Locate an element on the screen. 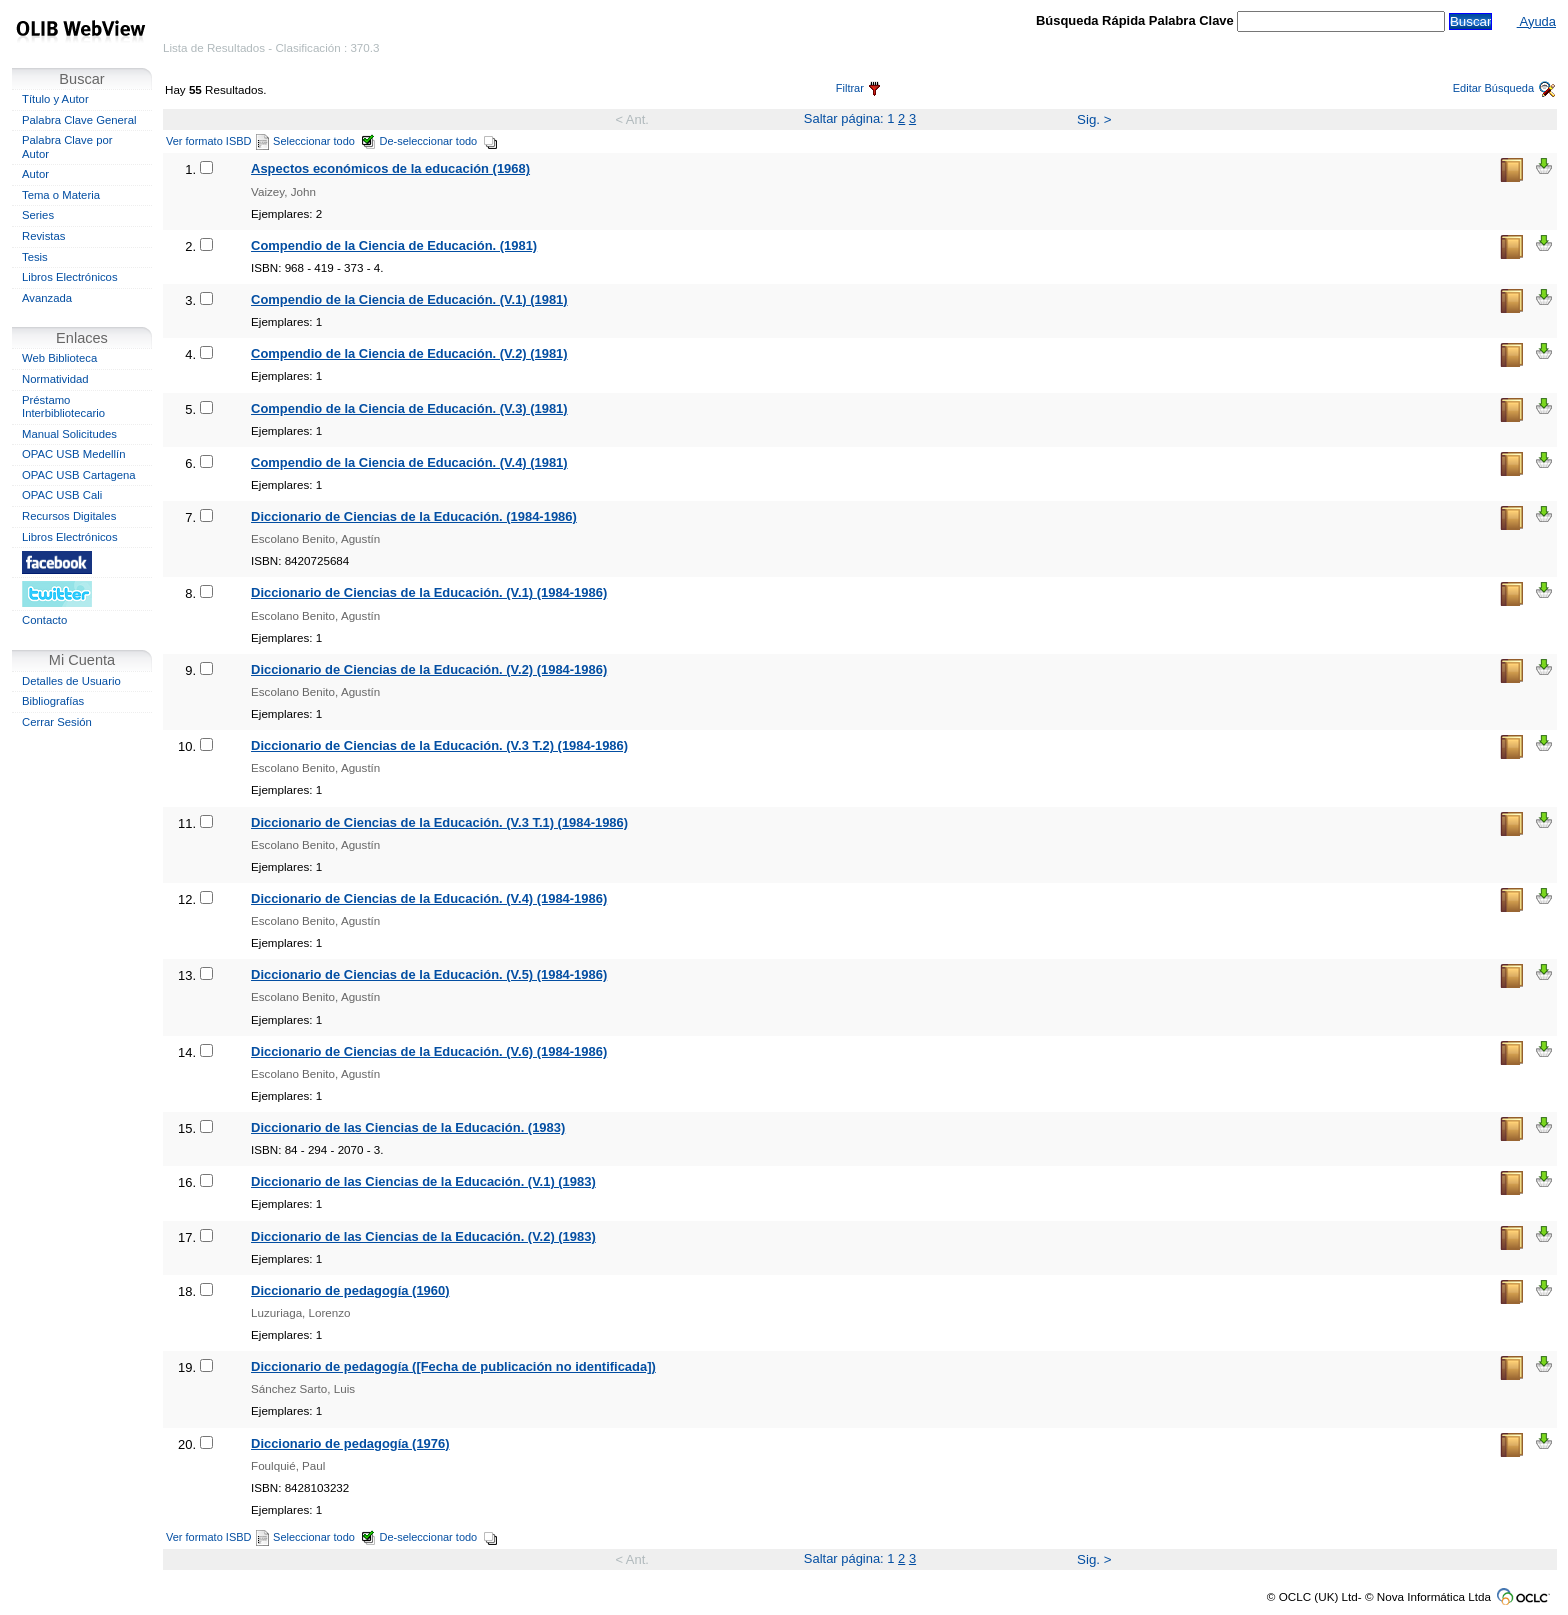 This screenshot has height=1615, width=1568. Sig. > is located at coordinates (1094, 119).